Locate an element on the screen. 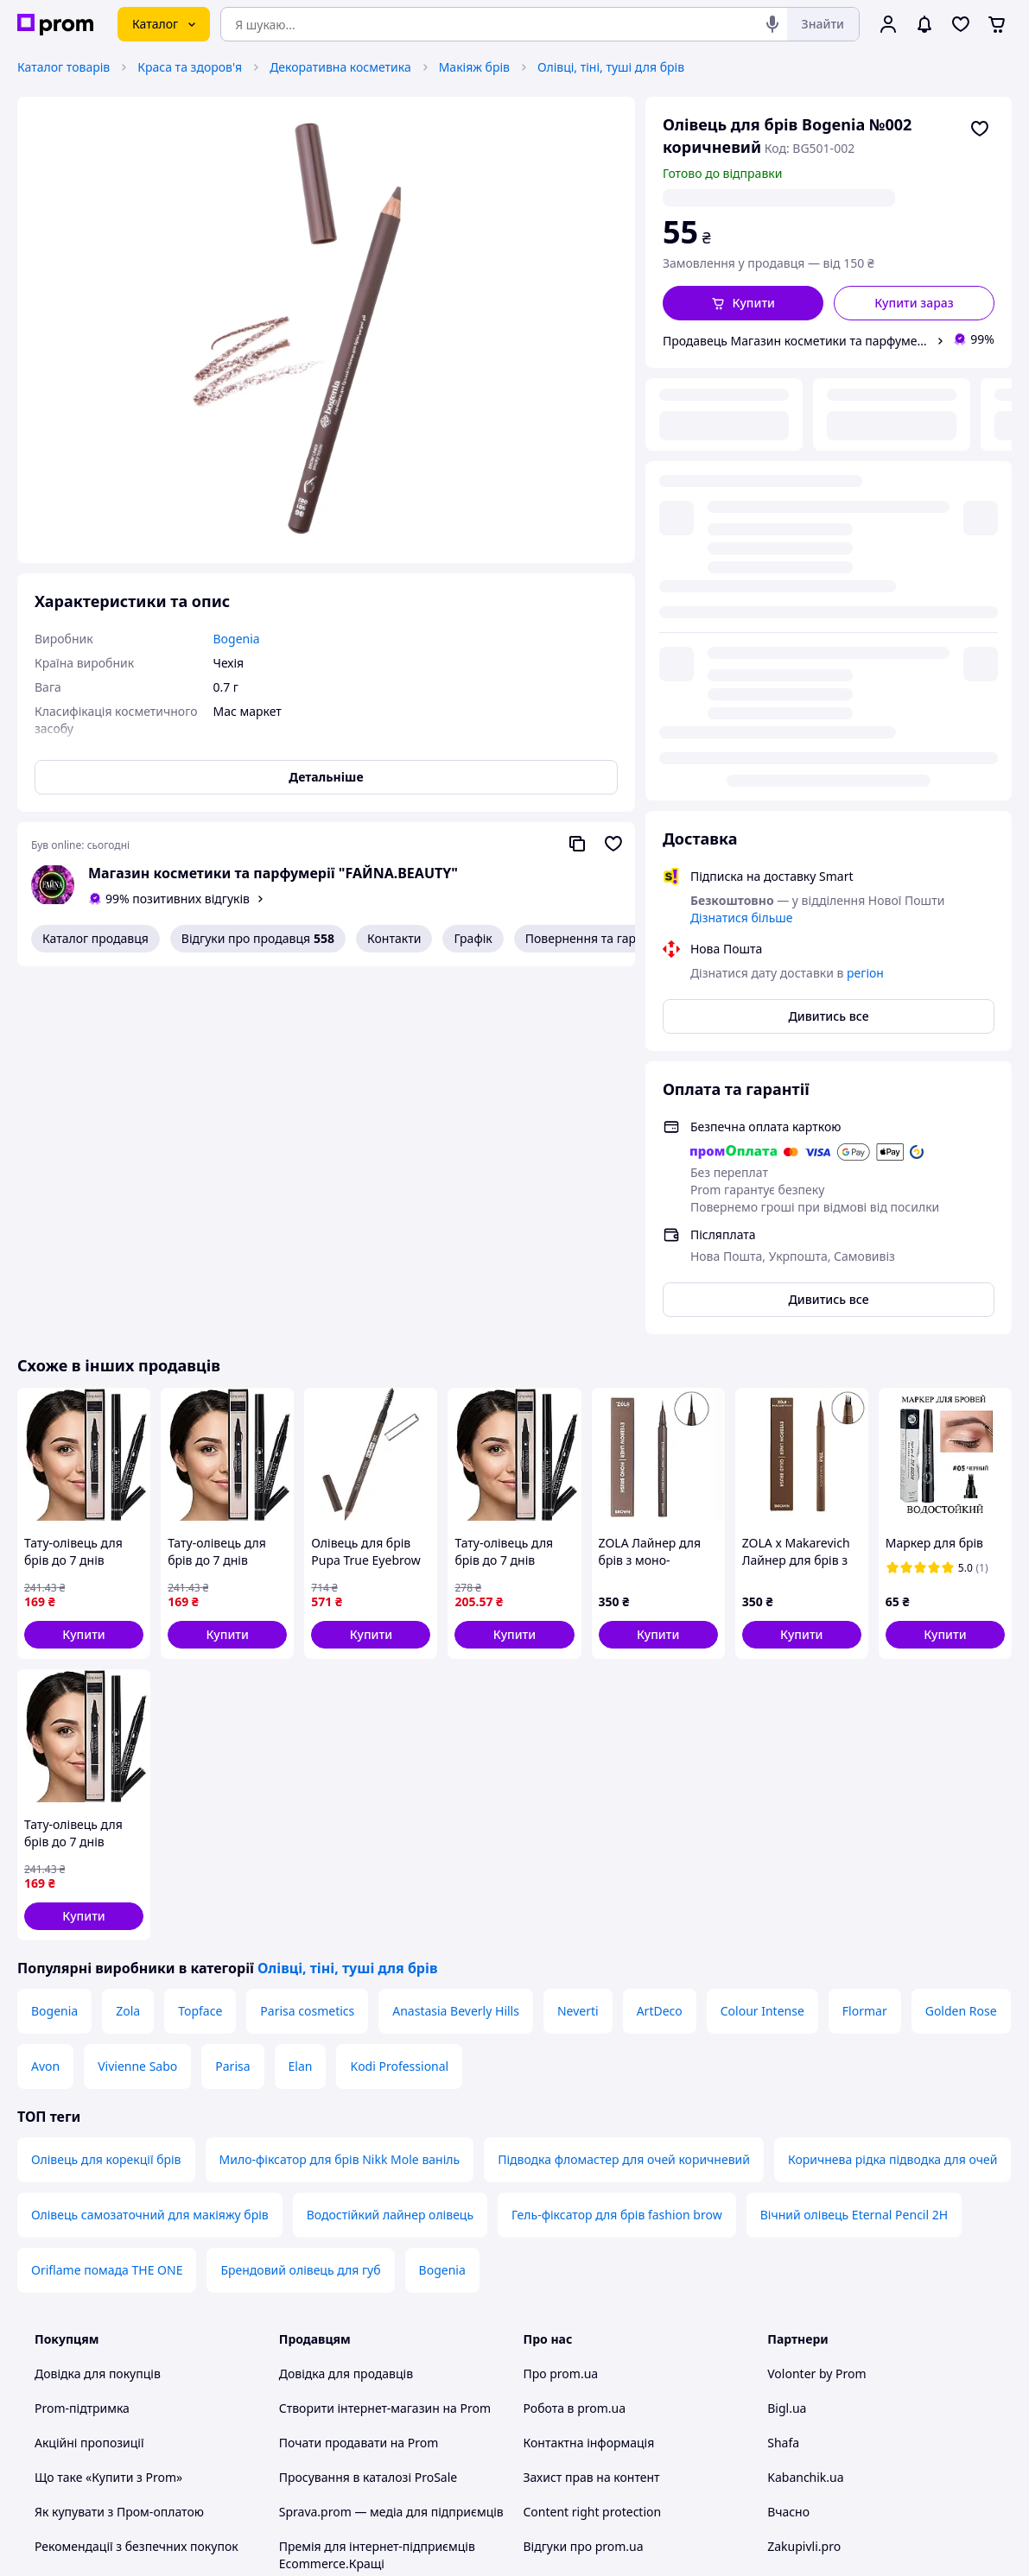 This screenshot has width=1029, height=2576. Акційні пропозиції is located at coordinates (89, 2074).